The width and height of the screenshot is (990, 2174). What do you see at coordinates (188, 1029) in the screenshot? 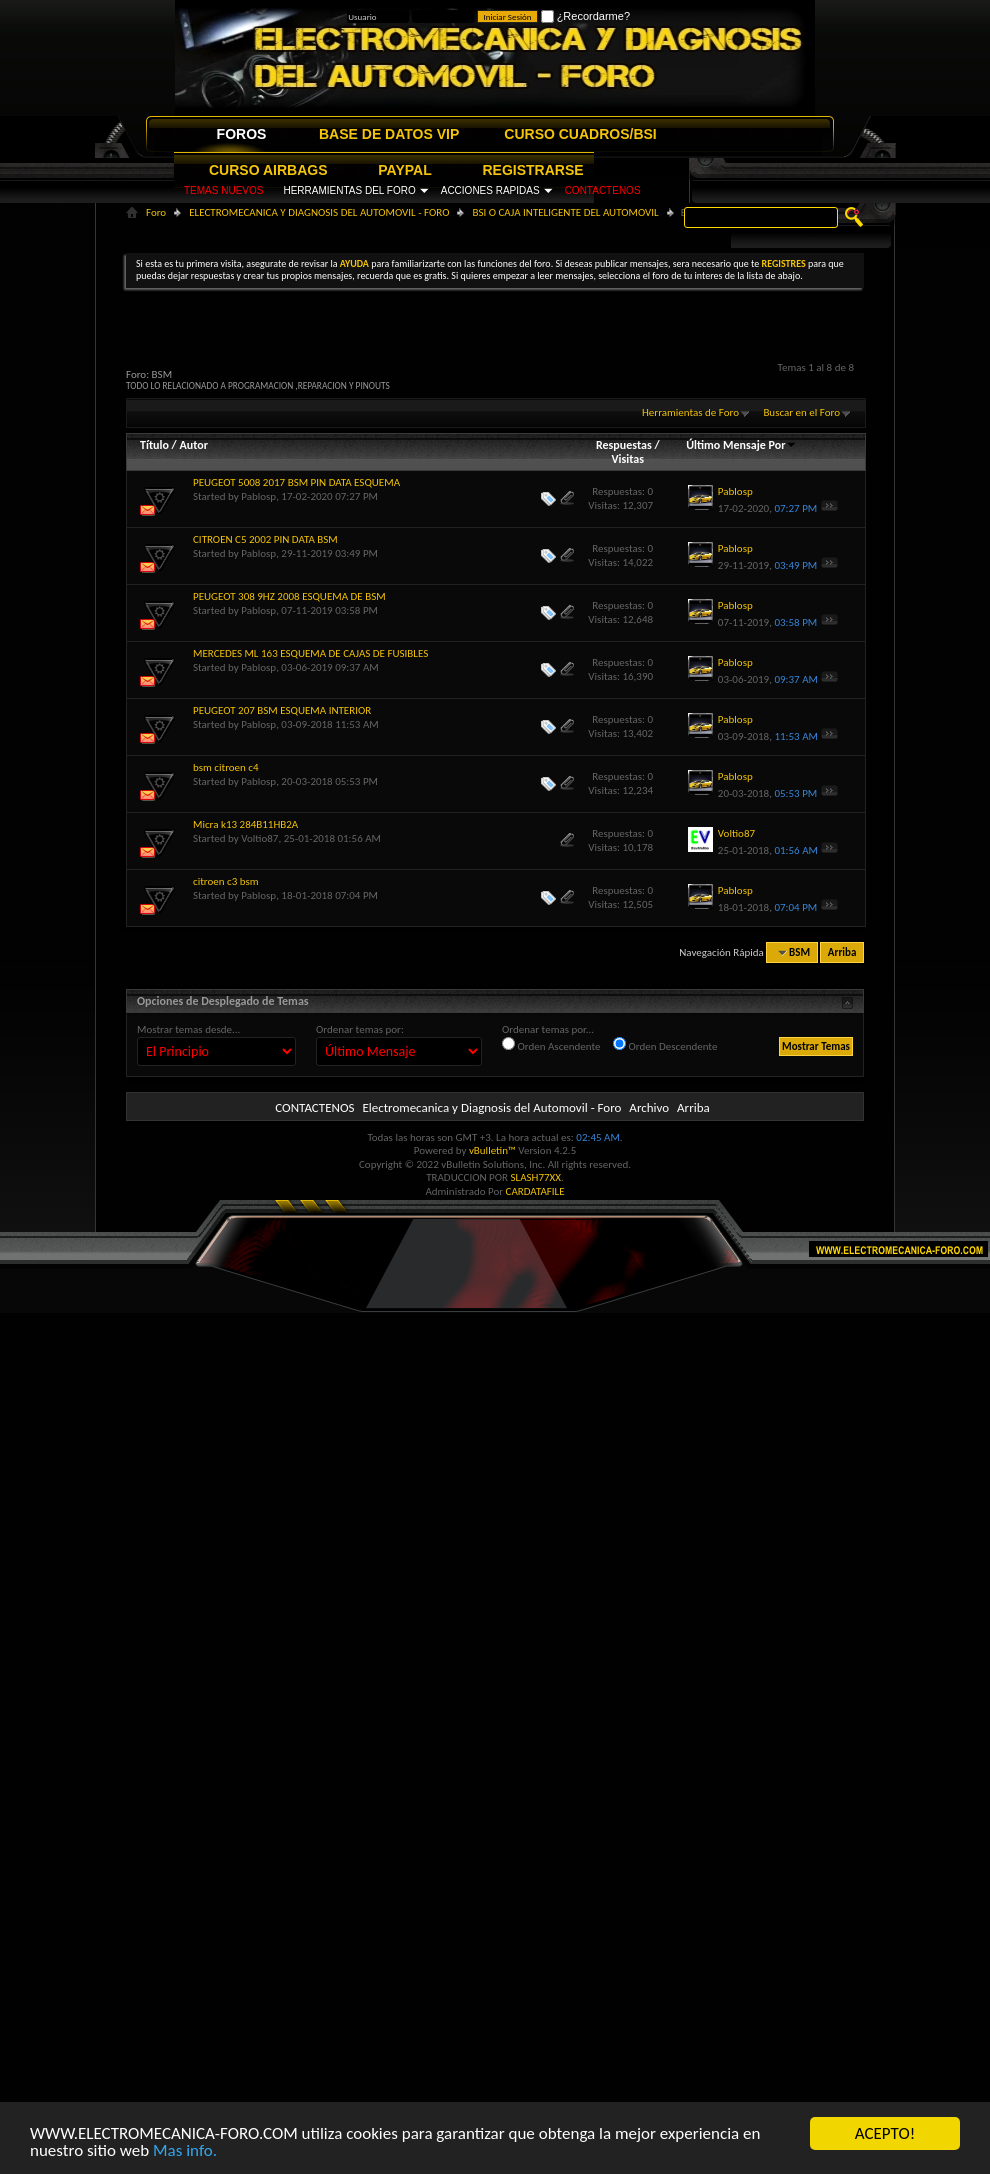
I see `Mostrar temas desde...` at bounding box center [188, 1029].